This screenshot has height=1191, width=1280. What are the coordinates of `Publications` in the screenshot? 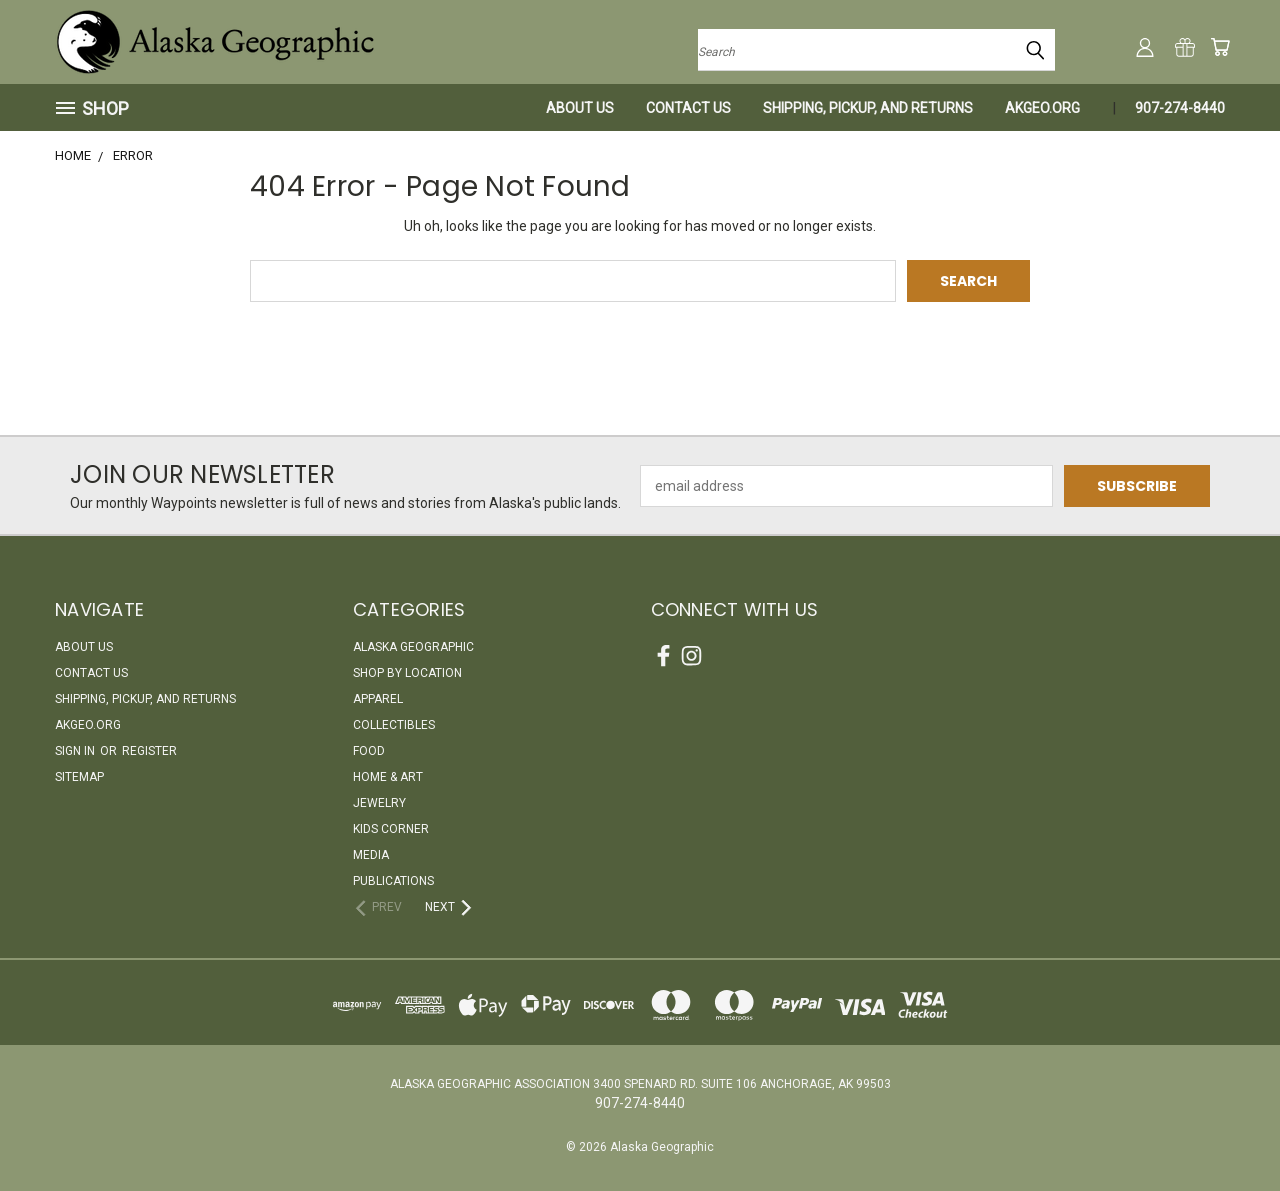 It's located at (393, 881).